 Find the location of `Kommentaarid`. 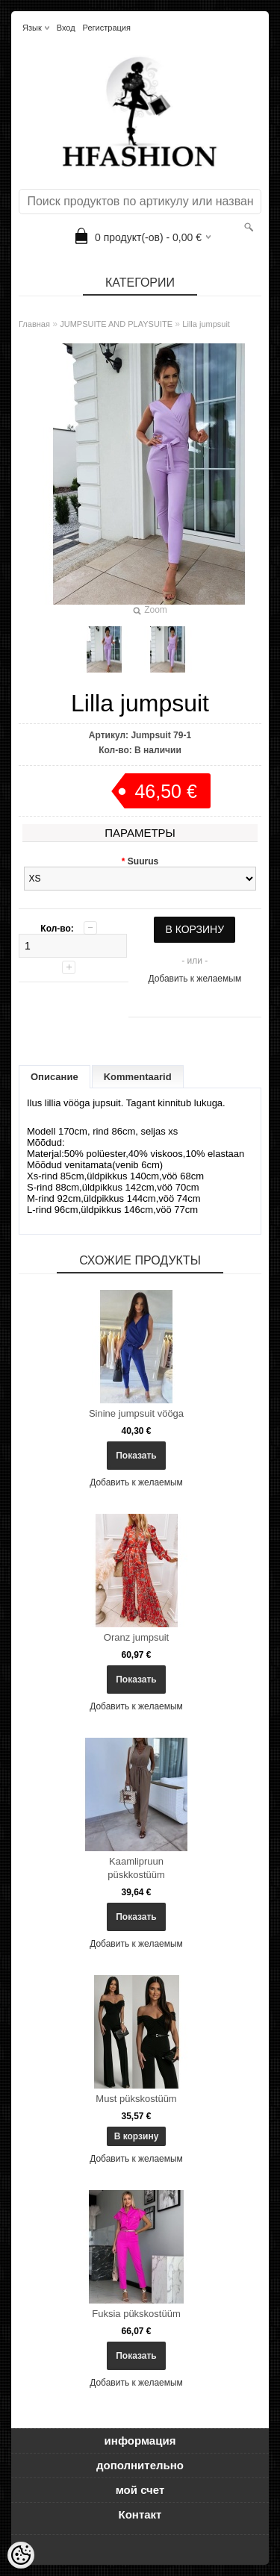

Kommentaarid is located at coordinates (138, 1076).